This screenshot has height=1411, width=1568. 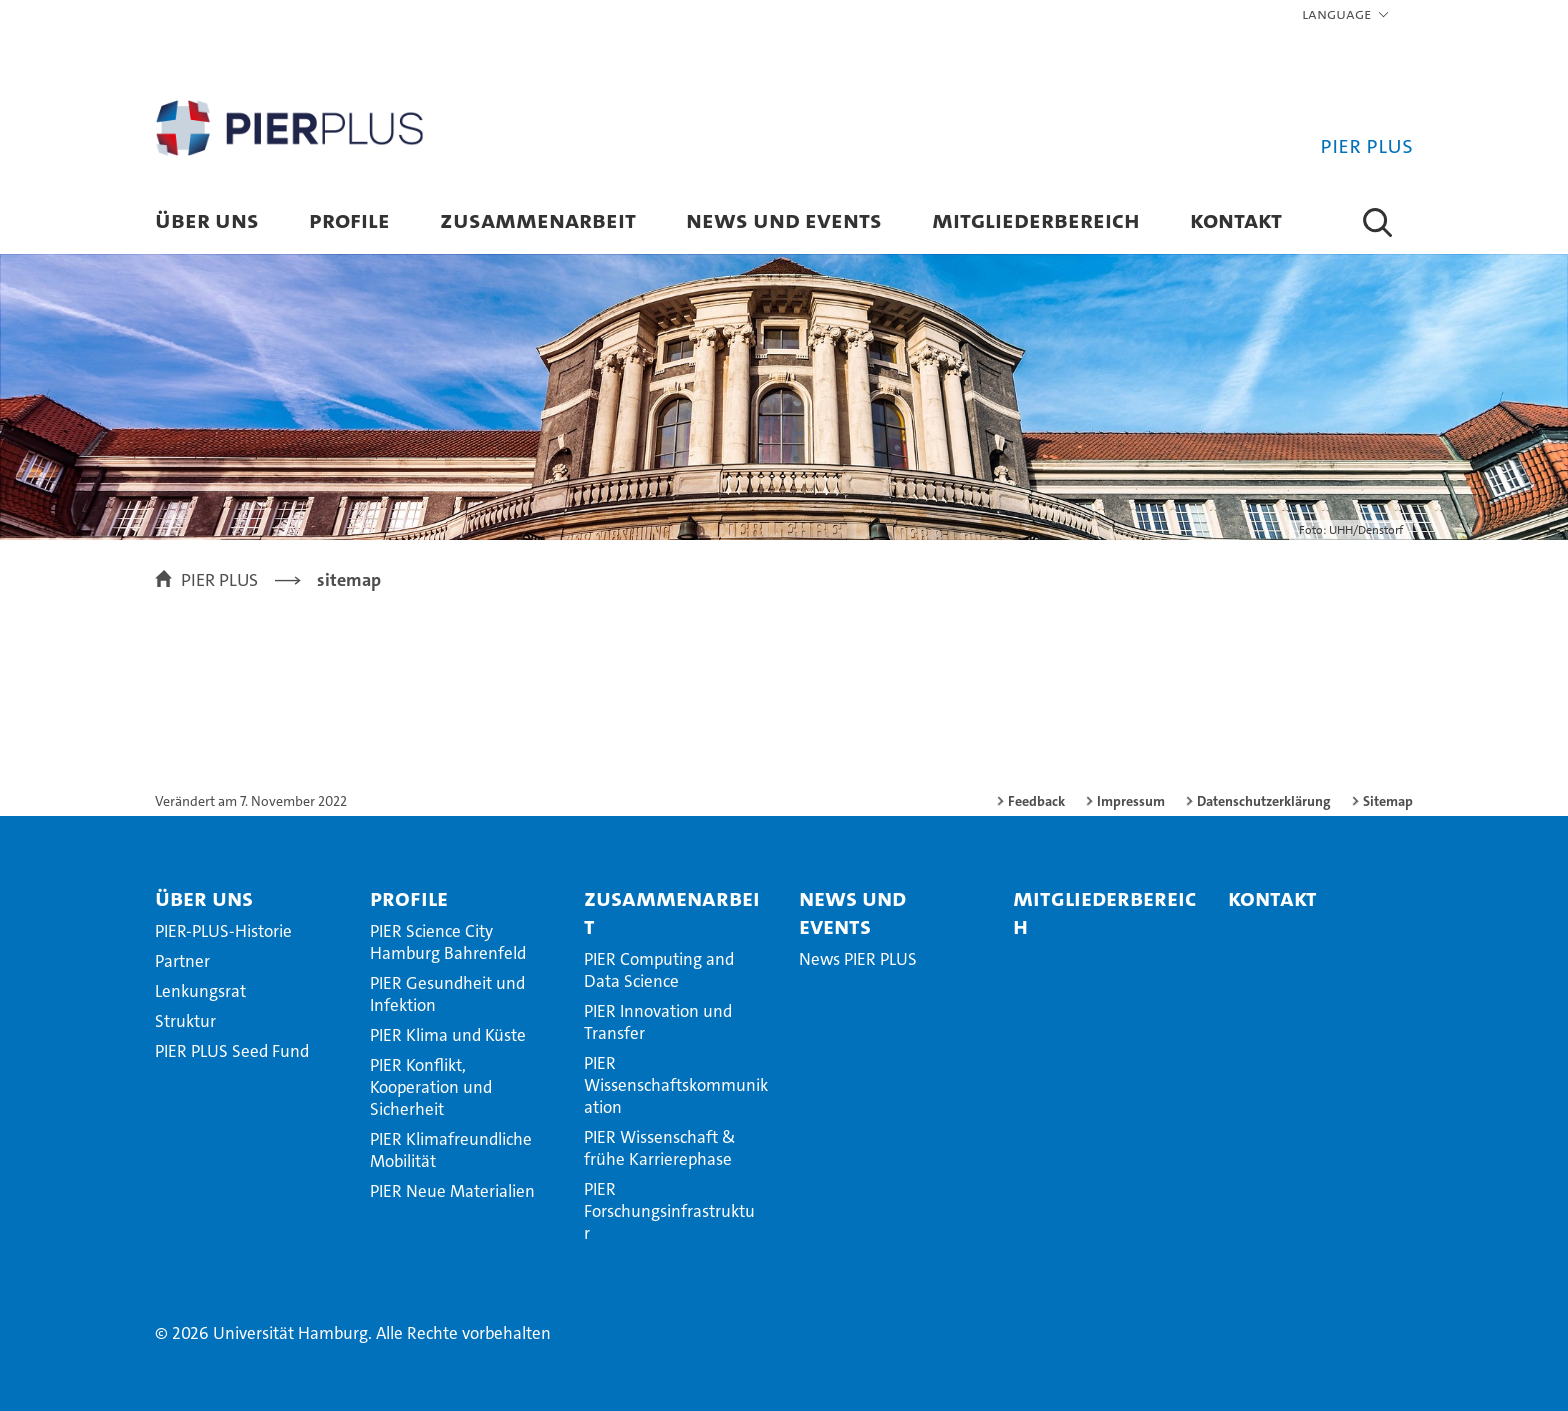 I want to click on PIER Gesundheit und Infektion, so click(x=447, y=994).